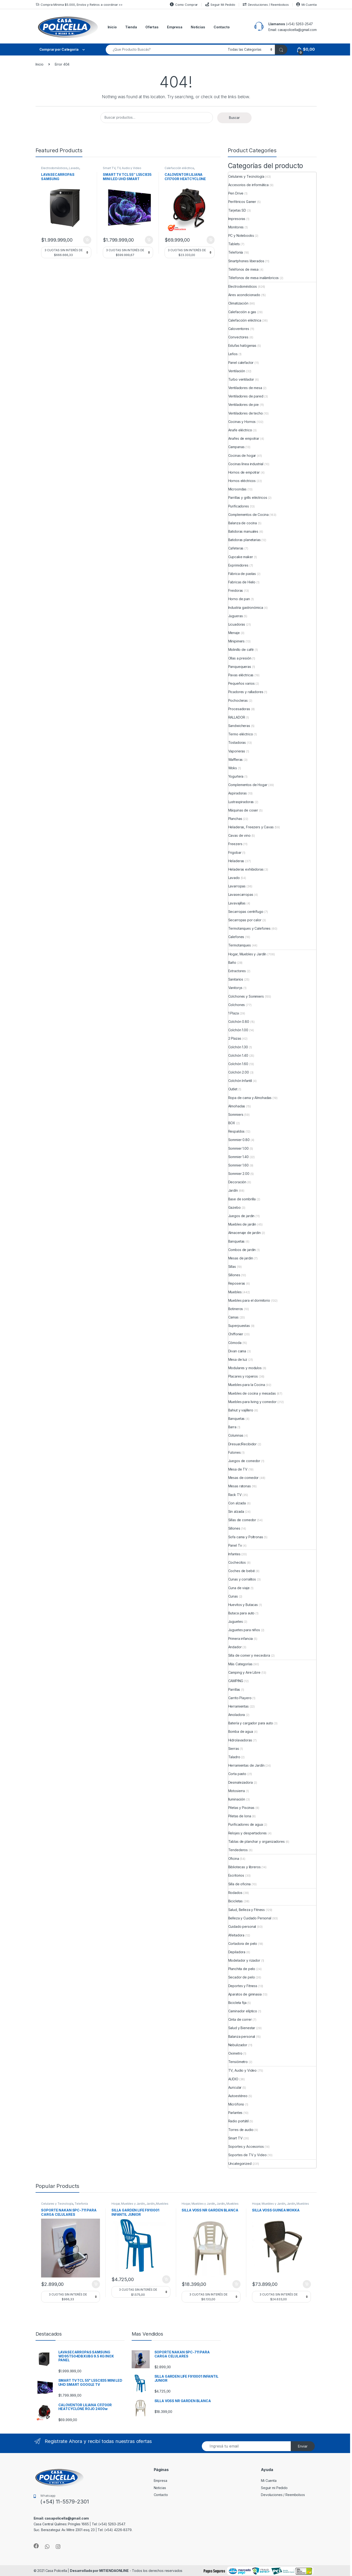 The image size is (352, 2576). Describe the element at coordinates (233, 2079) in the screenshot. I see `AUDIO` at that location.